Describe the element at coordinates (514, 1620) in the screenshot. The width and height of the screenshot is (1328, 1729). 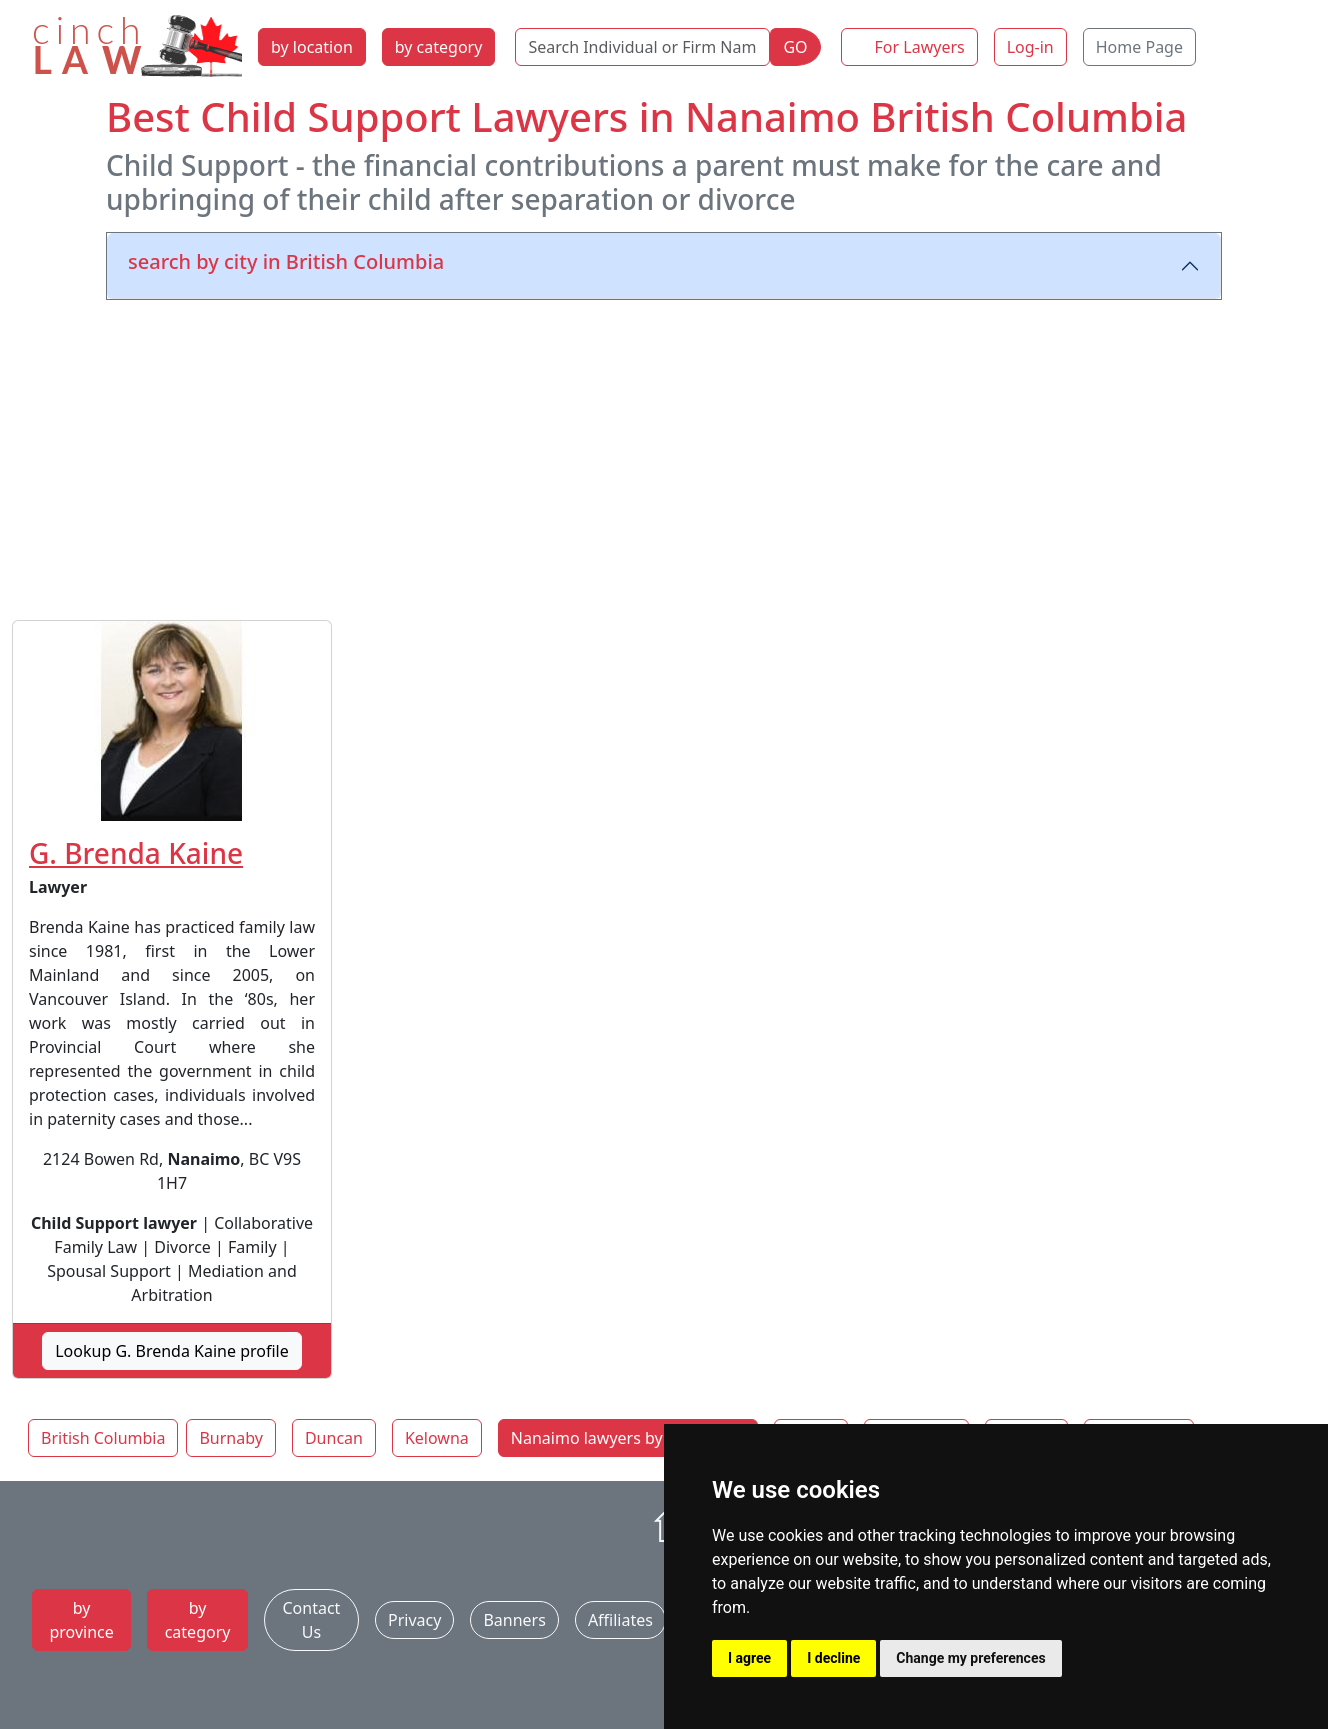
I see `Banners` at that location.